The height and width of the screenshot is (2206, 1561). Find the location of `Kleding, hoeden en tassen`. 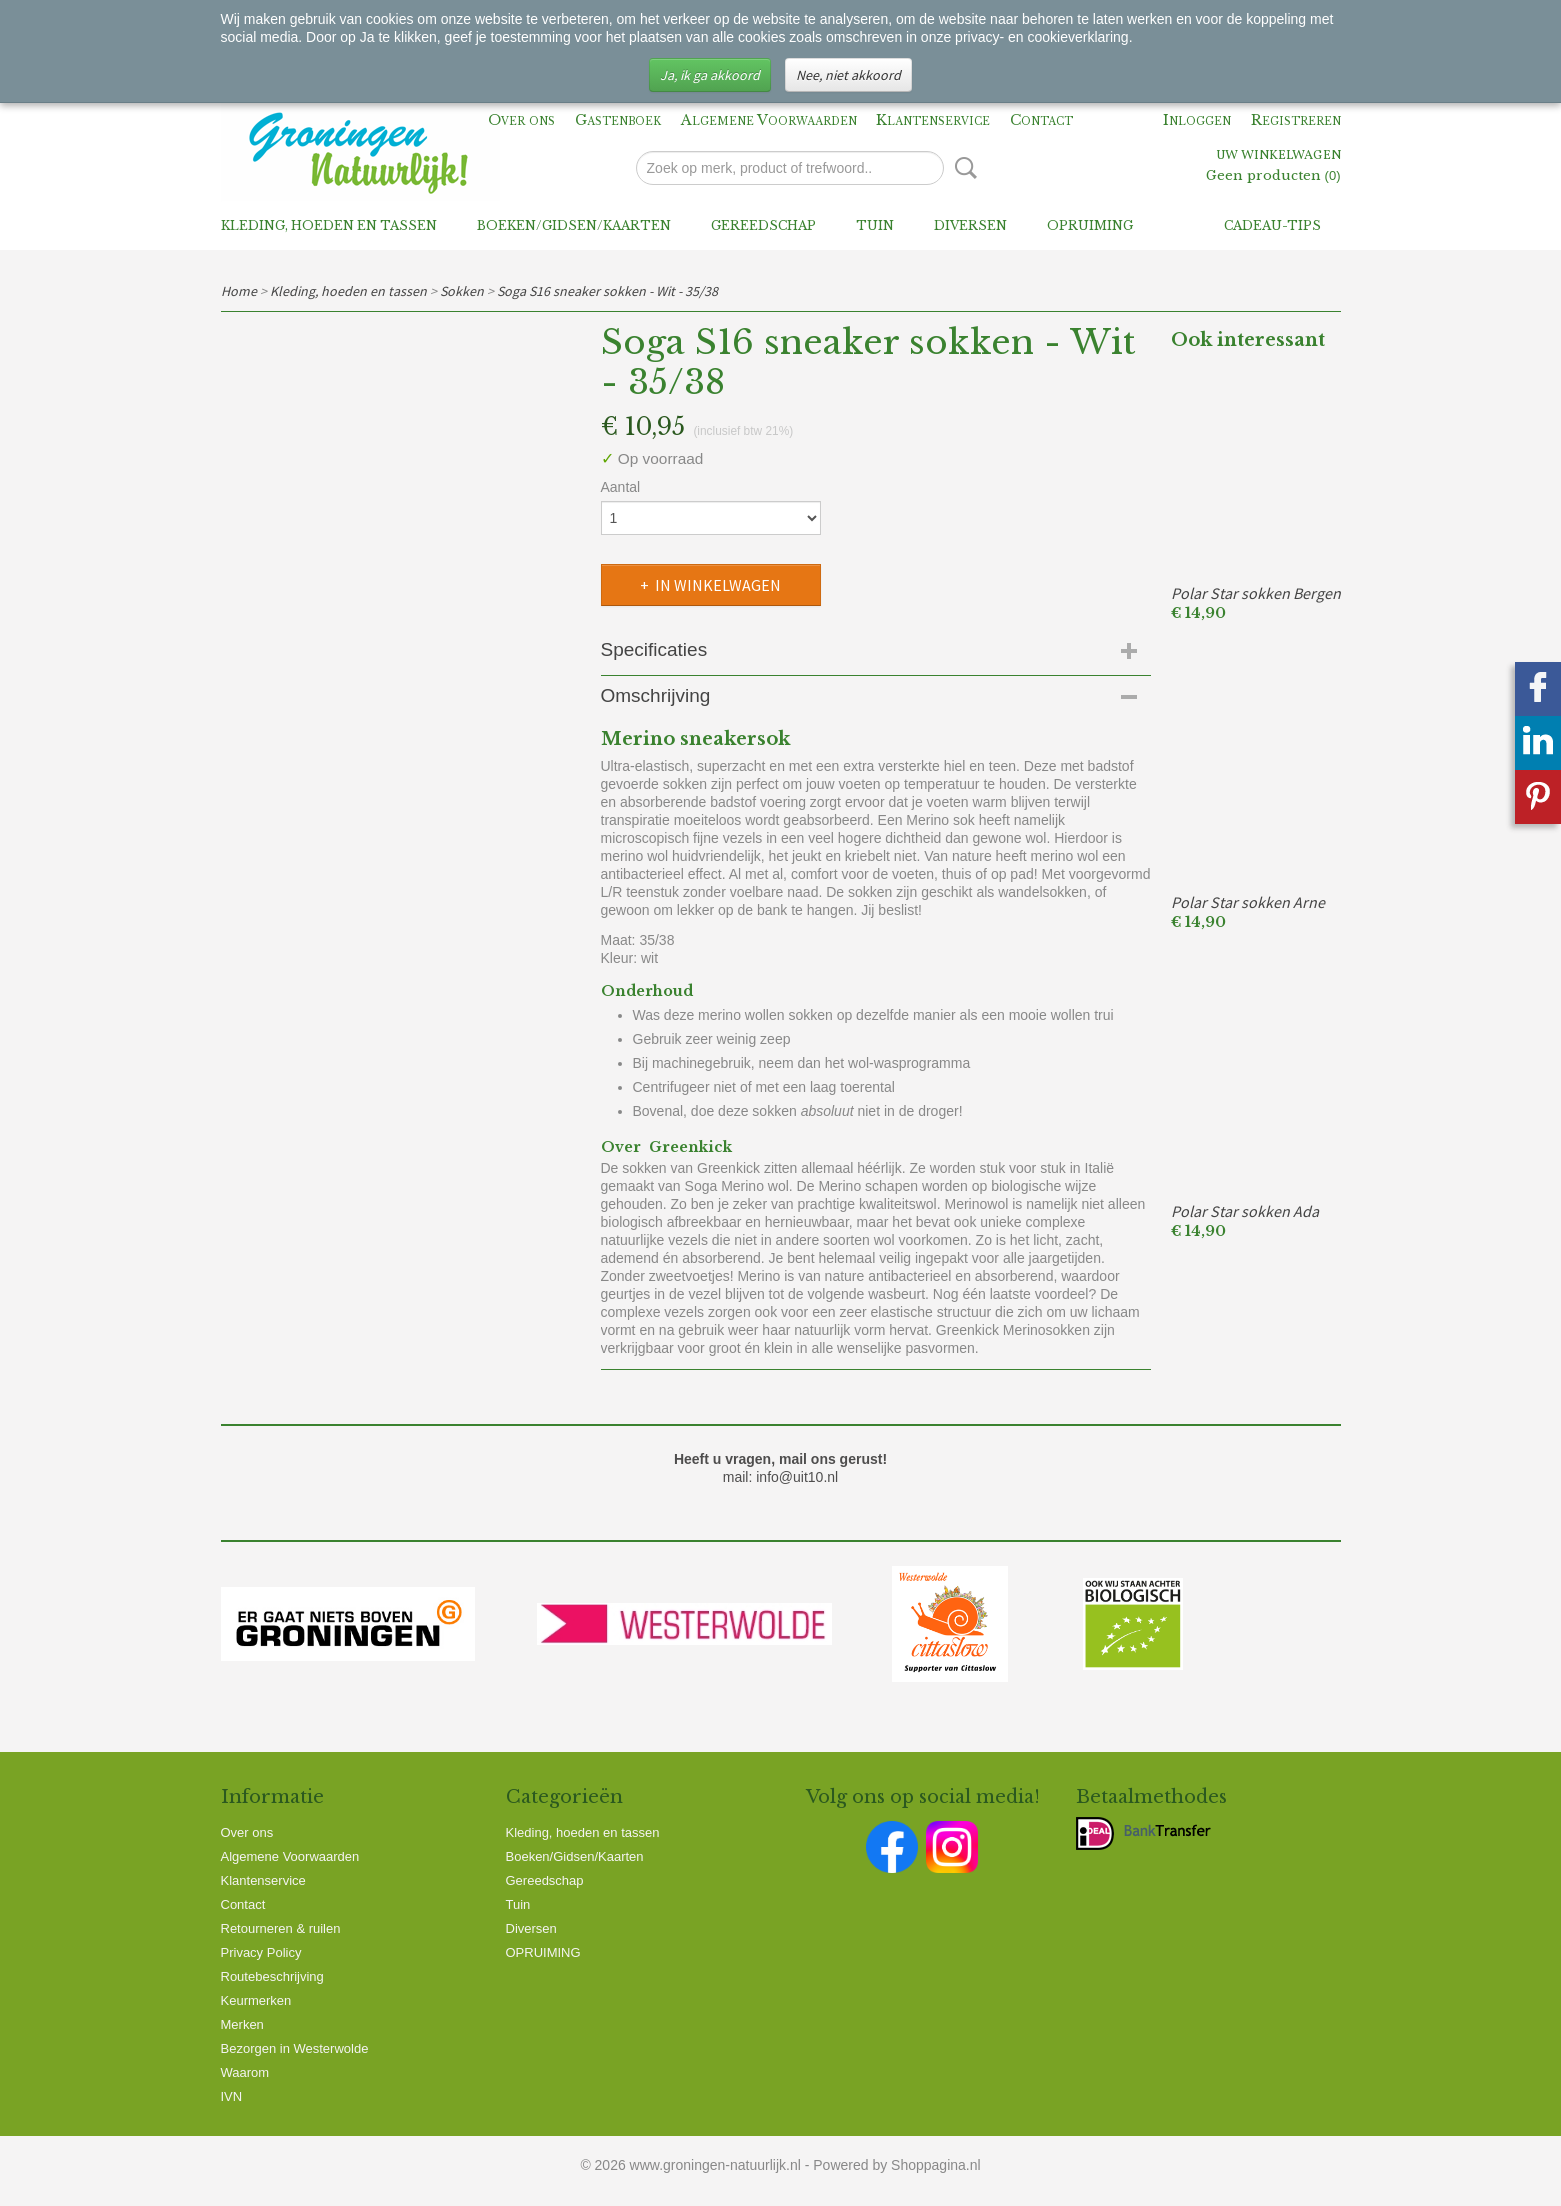

Kleding, hoeden en tassen is located at coordinates (329, 225).